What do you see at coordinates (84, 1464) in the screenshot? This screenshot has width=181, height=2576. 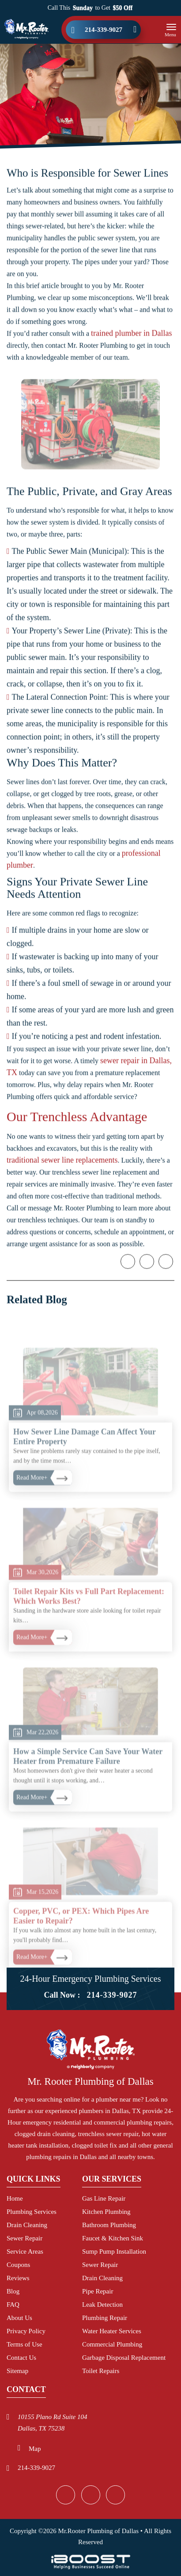 I see `How Sewer Line Damage Can Affect Your Entire Property` at bounding box center [84, 1464].